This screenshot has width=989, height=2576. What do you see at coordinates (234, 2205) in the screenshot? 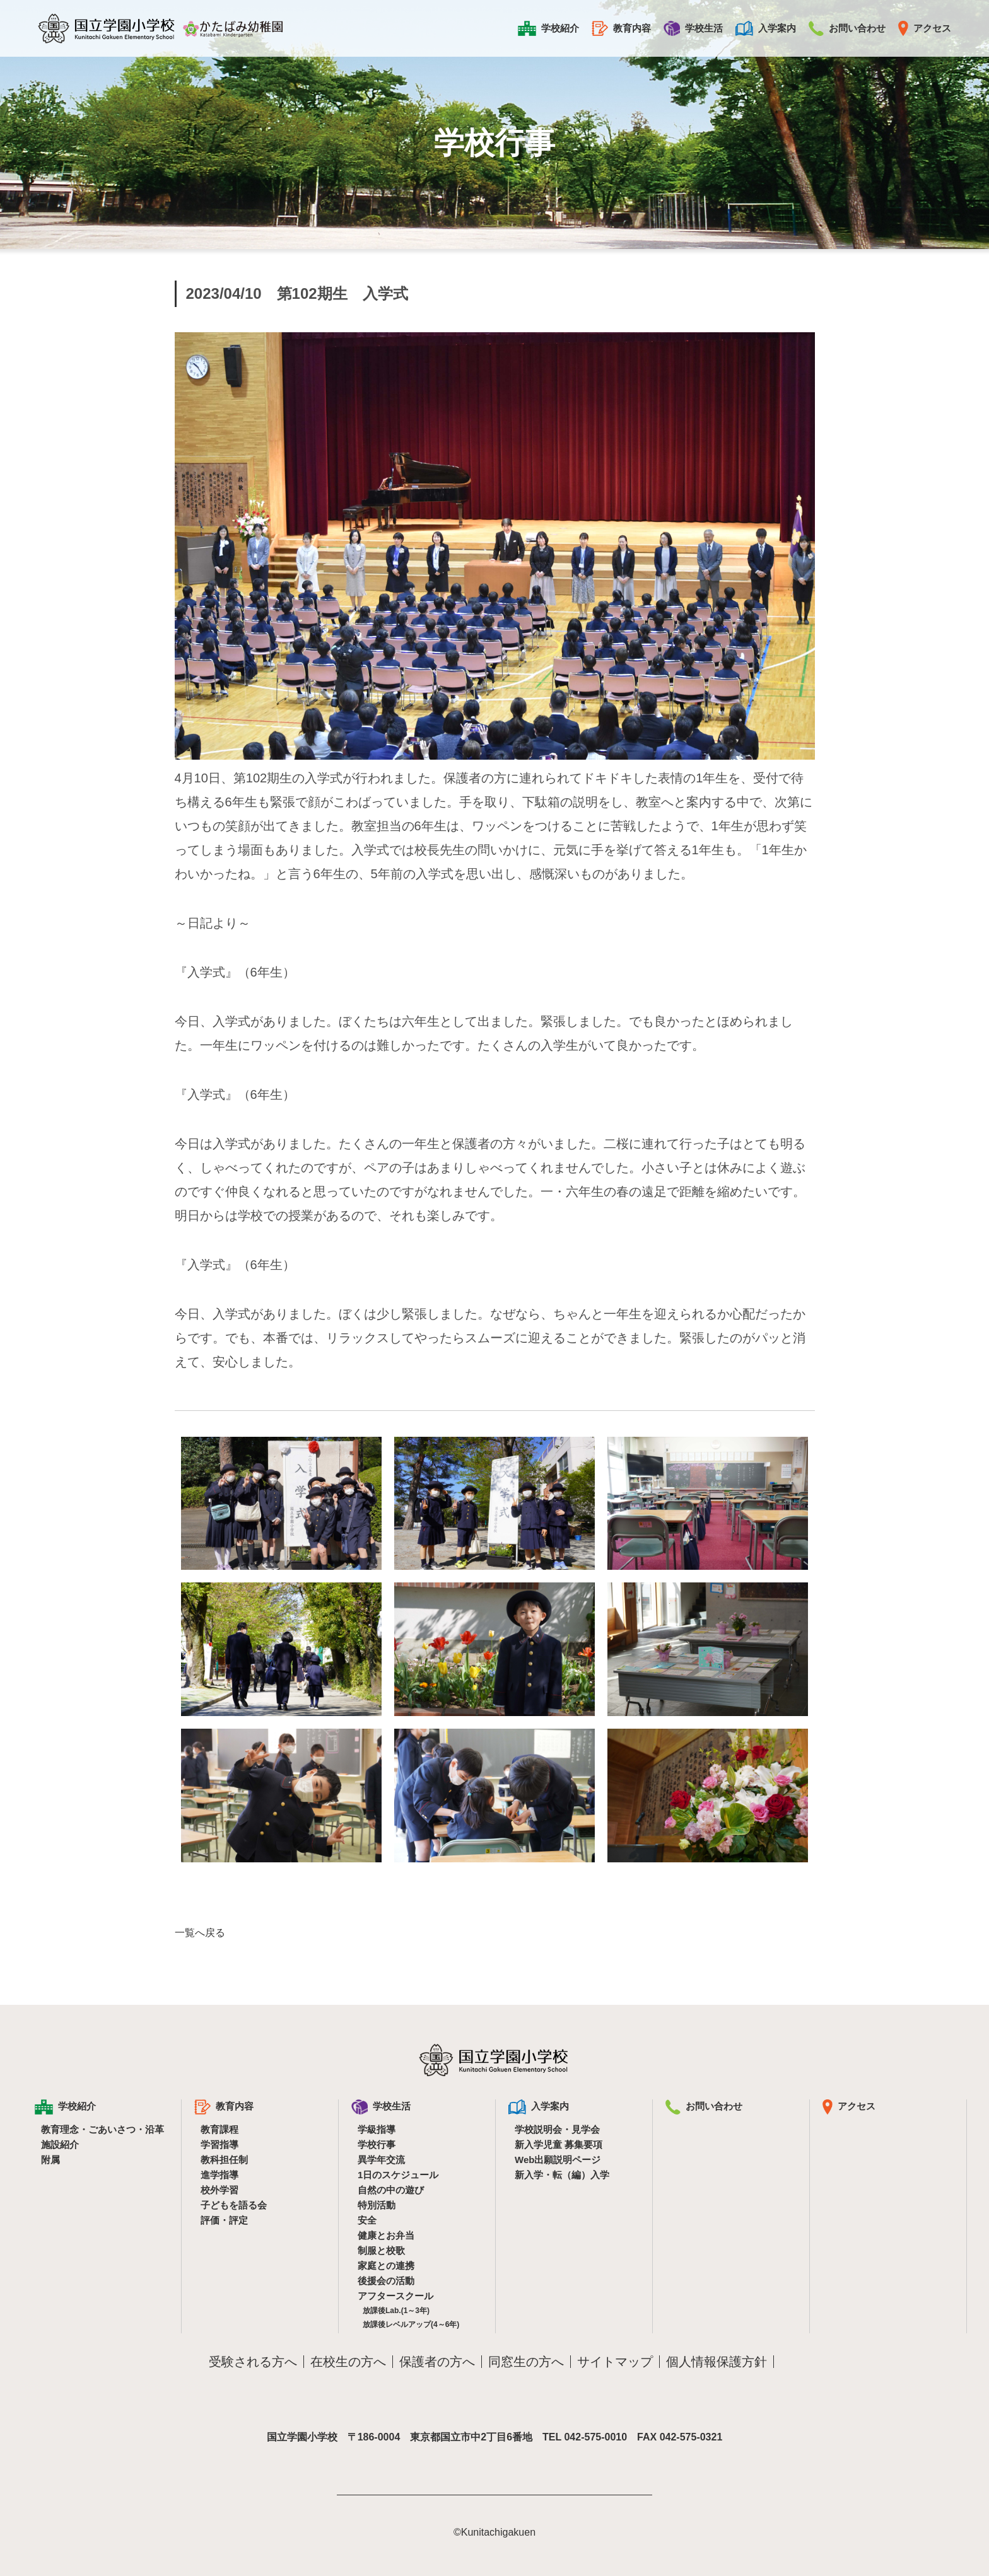
I see `子どもを語る会` at bounding box center [234, 2205].